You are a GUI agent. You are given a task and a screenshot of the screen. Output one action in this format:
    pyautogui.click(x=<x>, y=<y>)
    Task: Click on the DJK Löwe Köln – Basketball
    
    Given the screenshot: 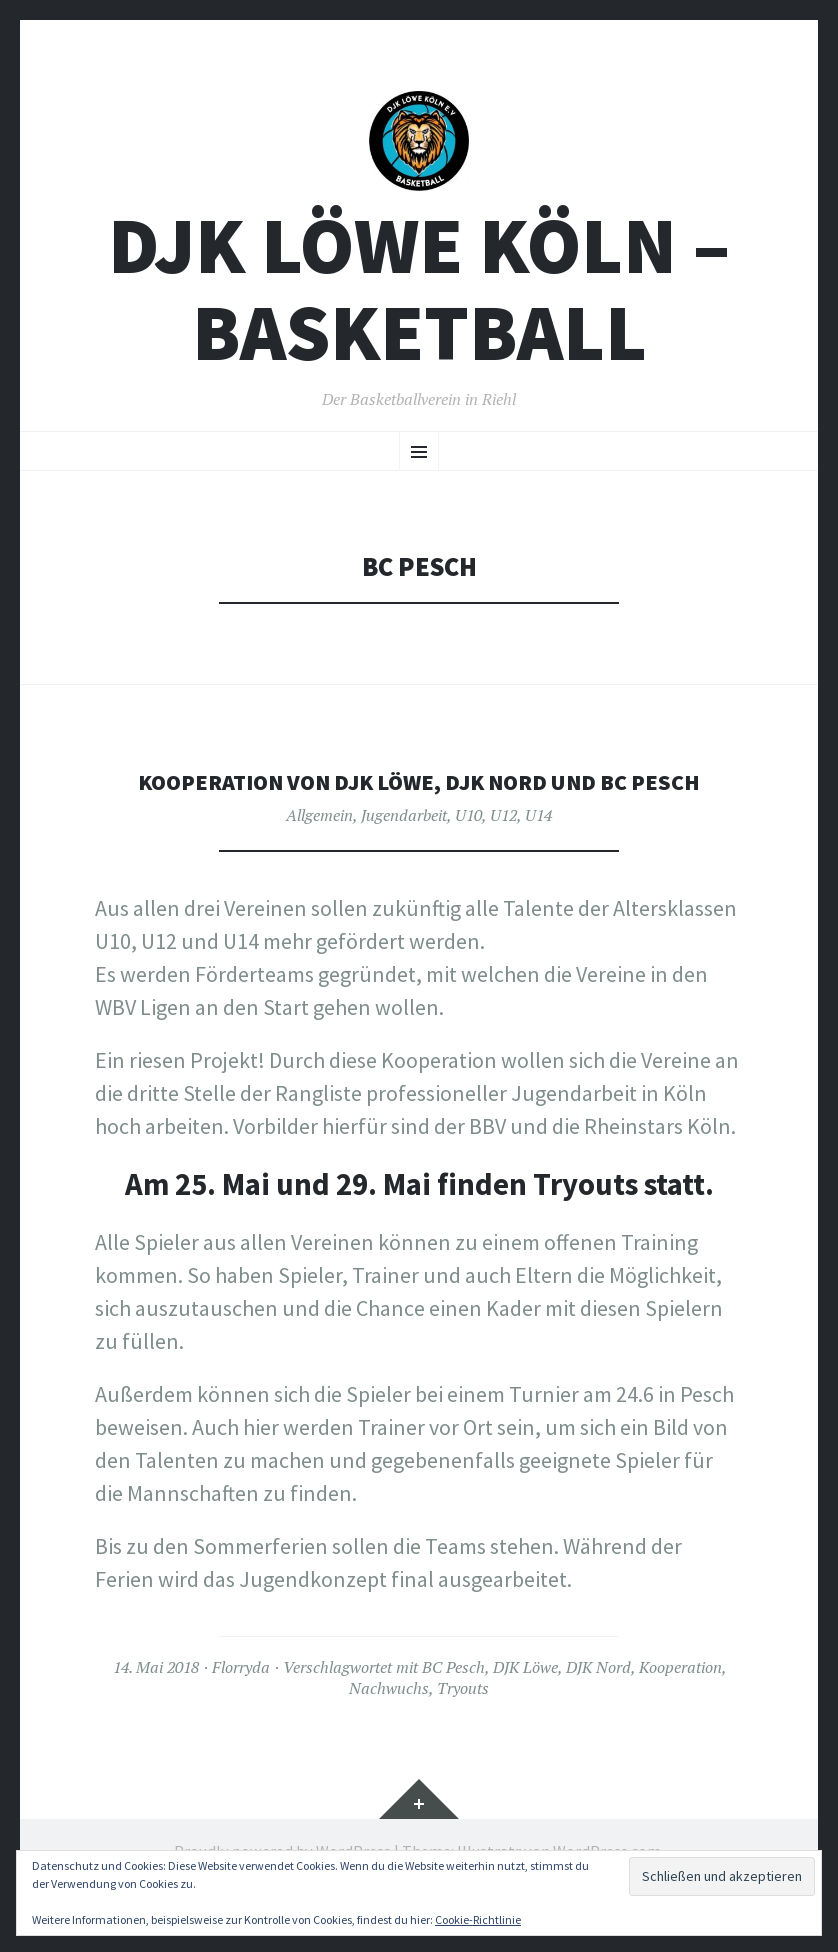 What is the action you would take?
    pyautogui.click(x=419, y=307)
    